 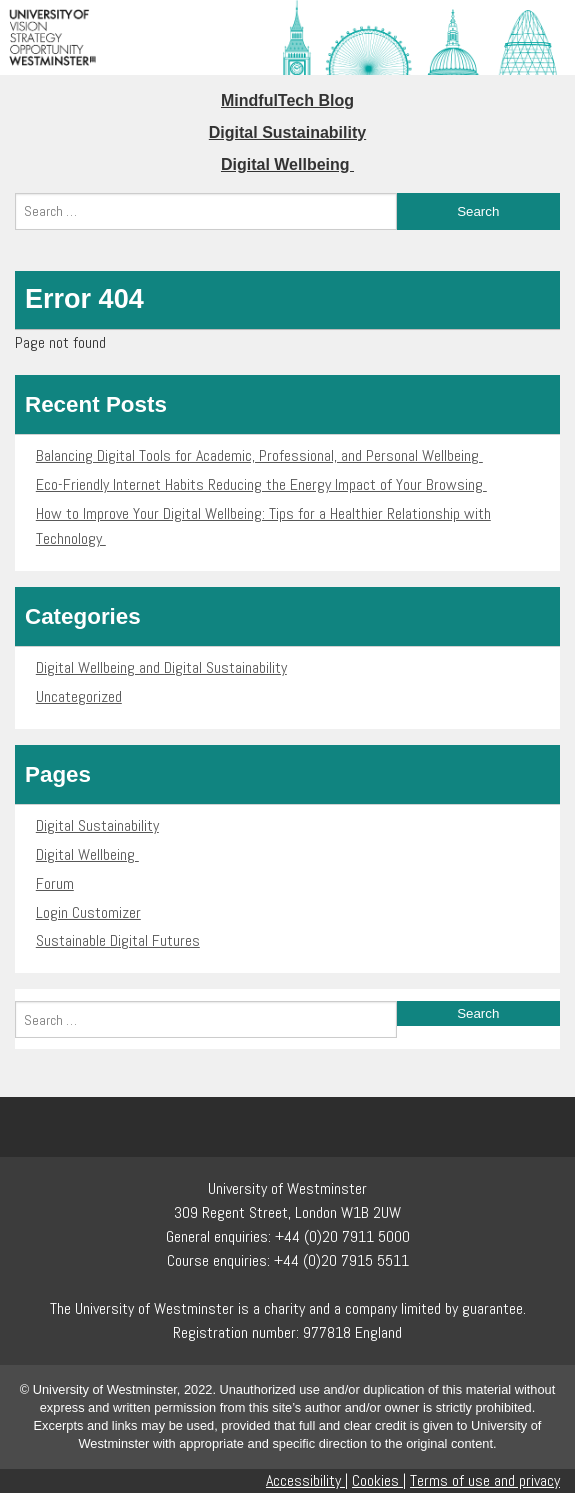 I want to click on Accessibility |, so click(x=307, y=1480).